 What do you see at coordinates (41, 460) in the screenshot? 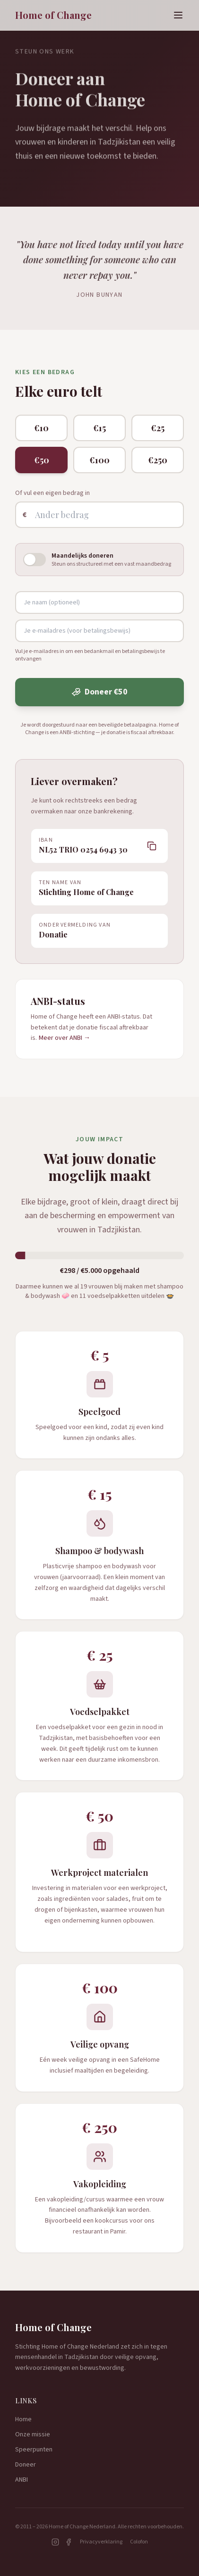
I see `€50` at bounding box center [41, 460].